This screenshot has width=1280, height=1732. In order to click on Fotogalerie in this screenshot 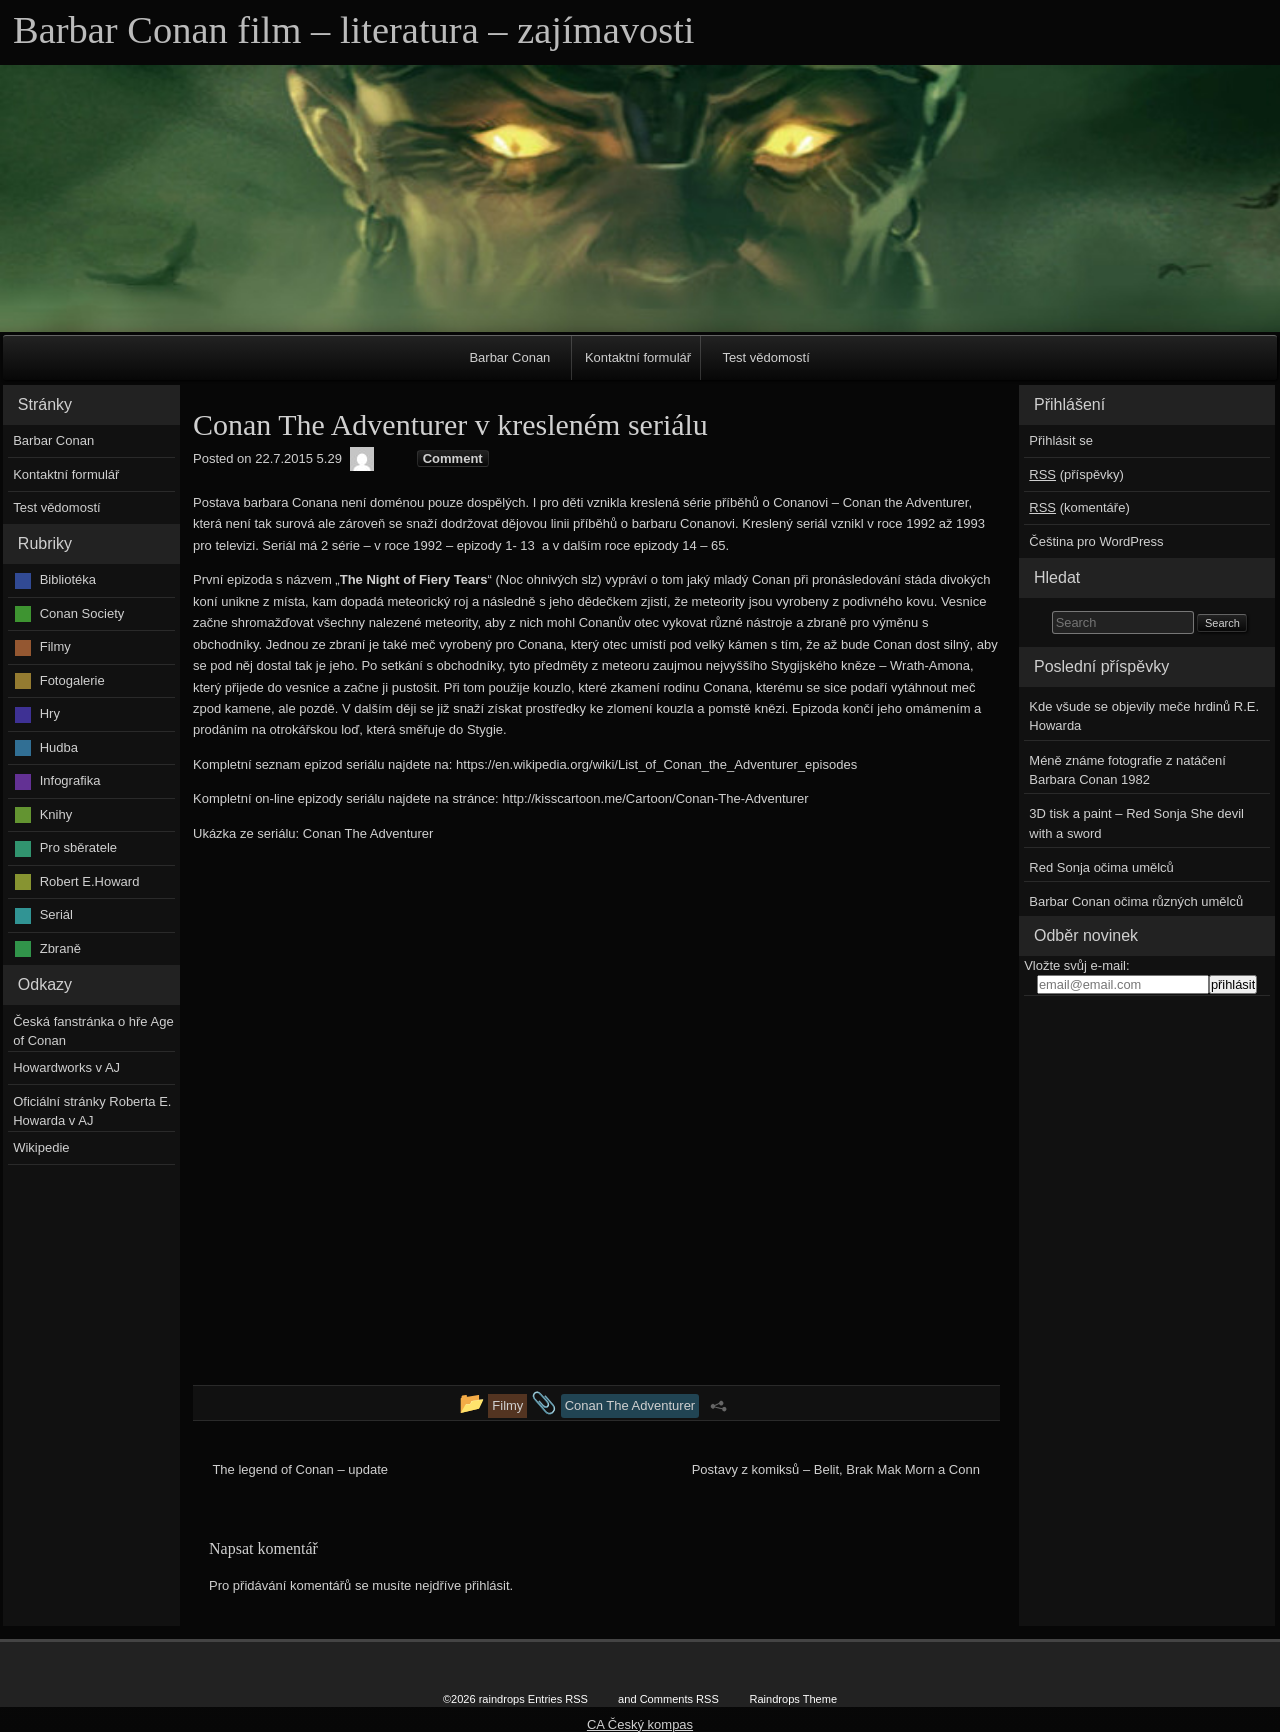, I will do `click(72, 680)`.